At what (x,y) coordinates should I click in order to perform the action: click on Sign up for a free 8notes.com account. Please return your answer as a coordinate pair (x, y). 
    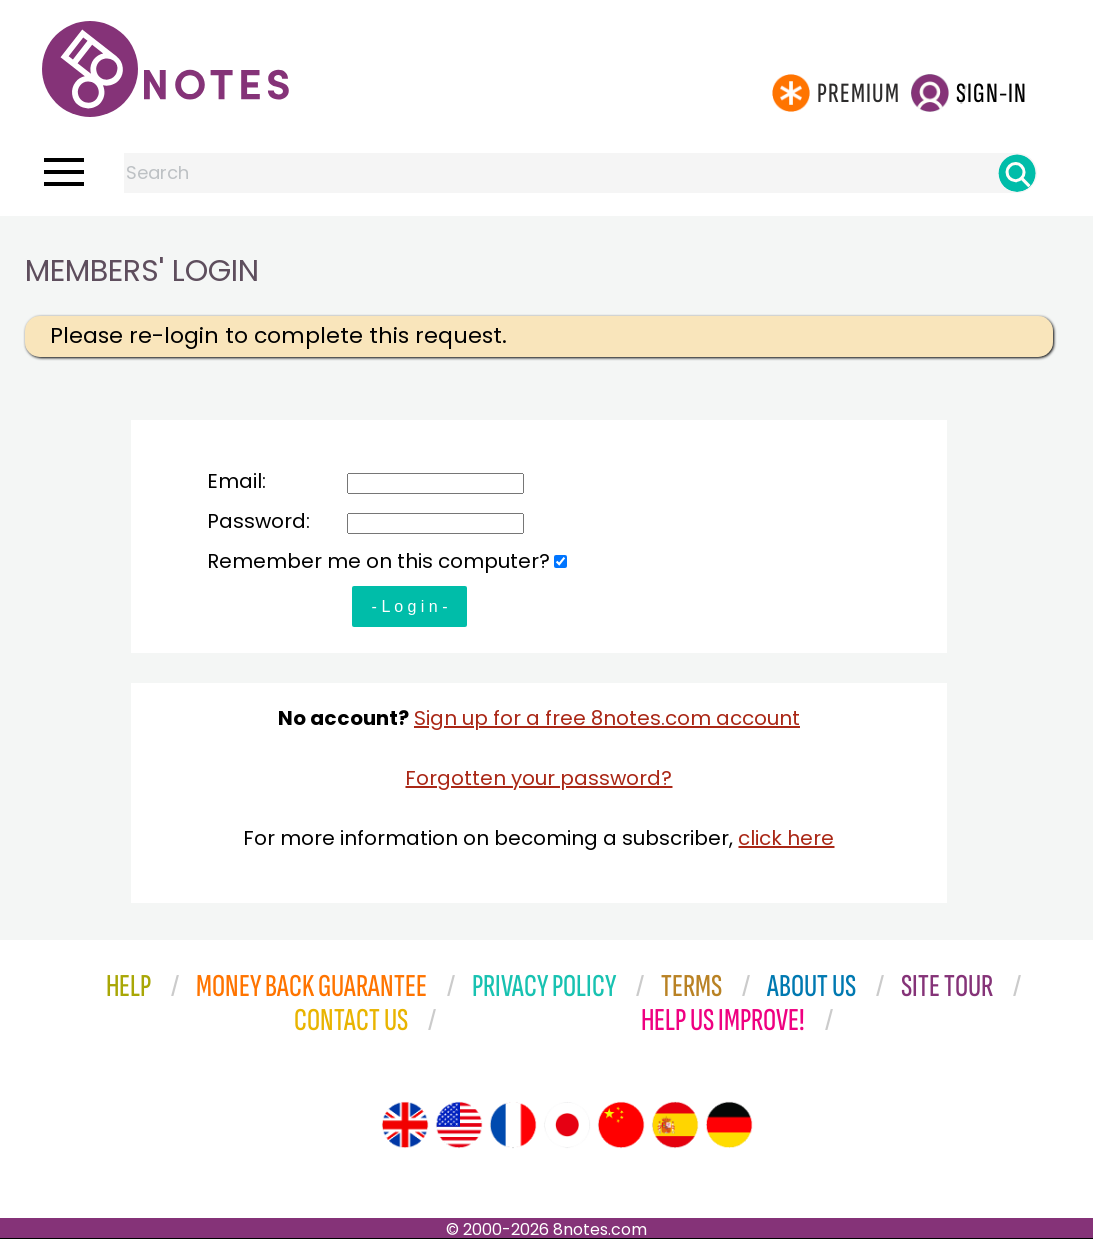
    Looking at the image, I should click on (607, 718).